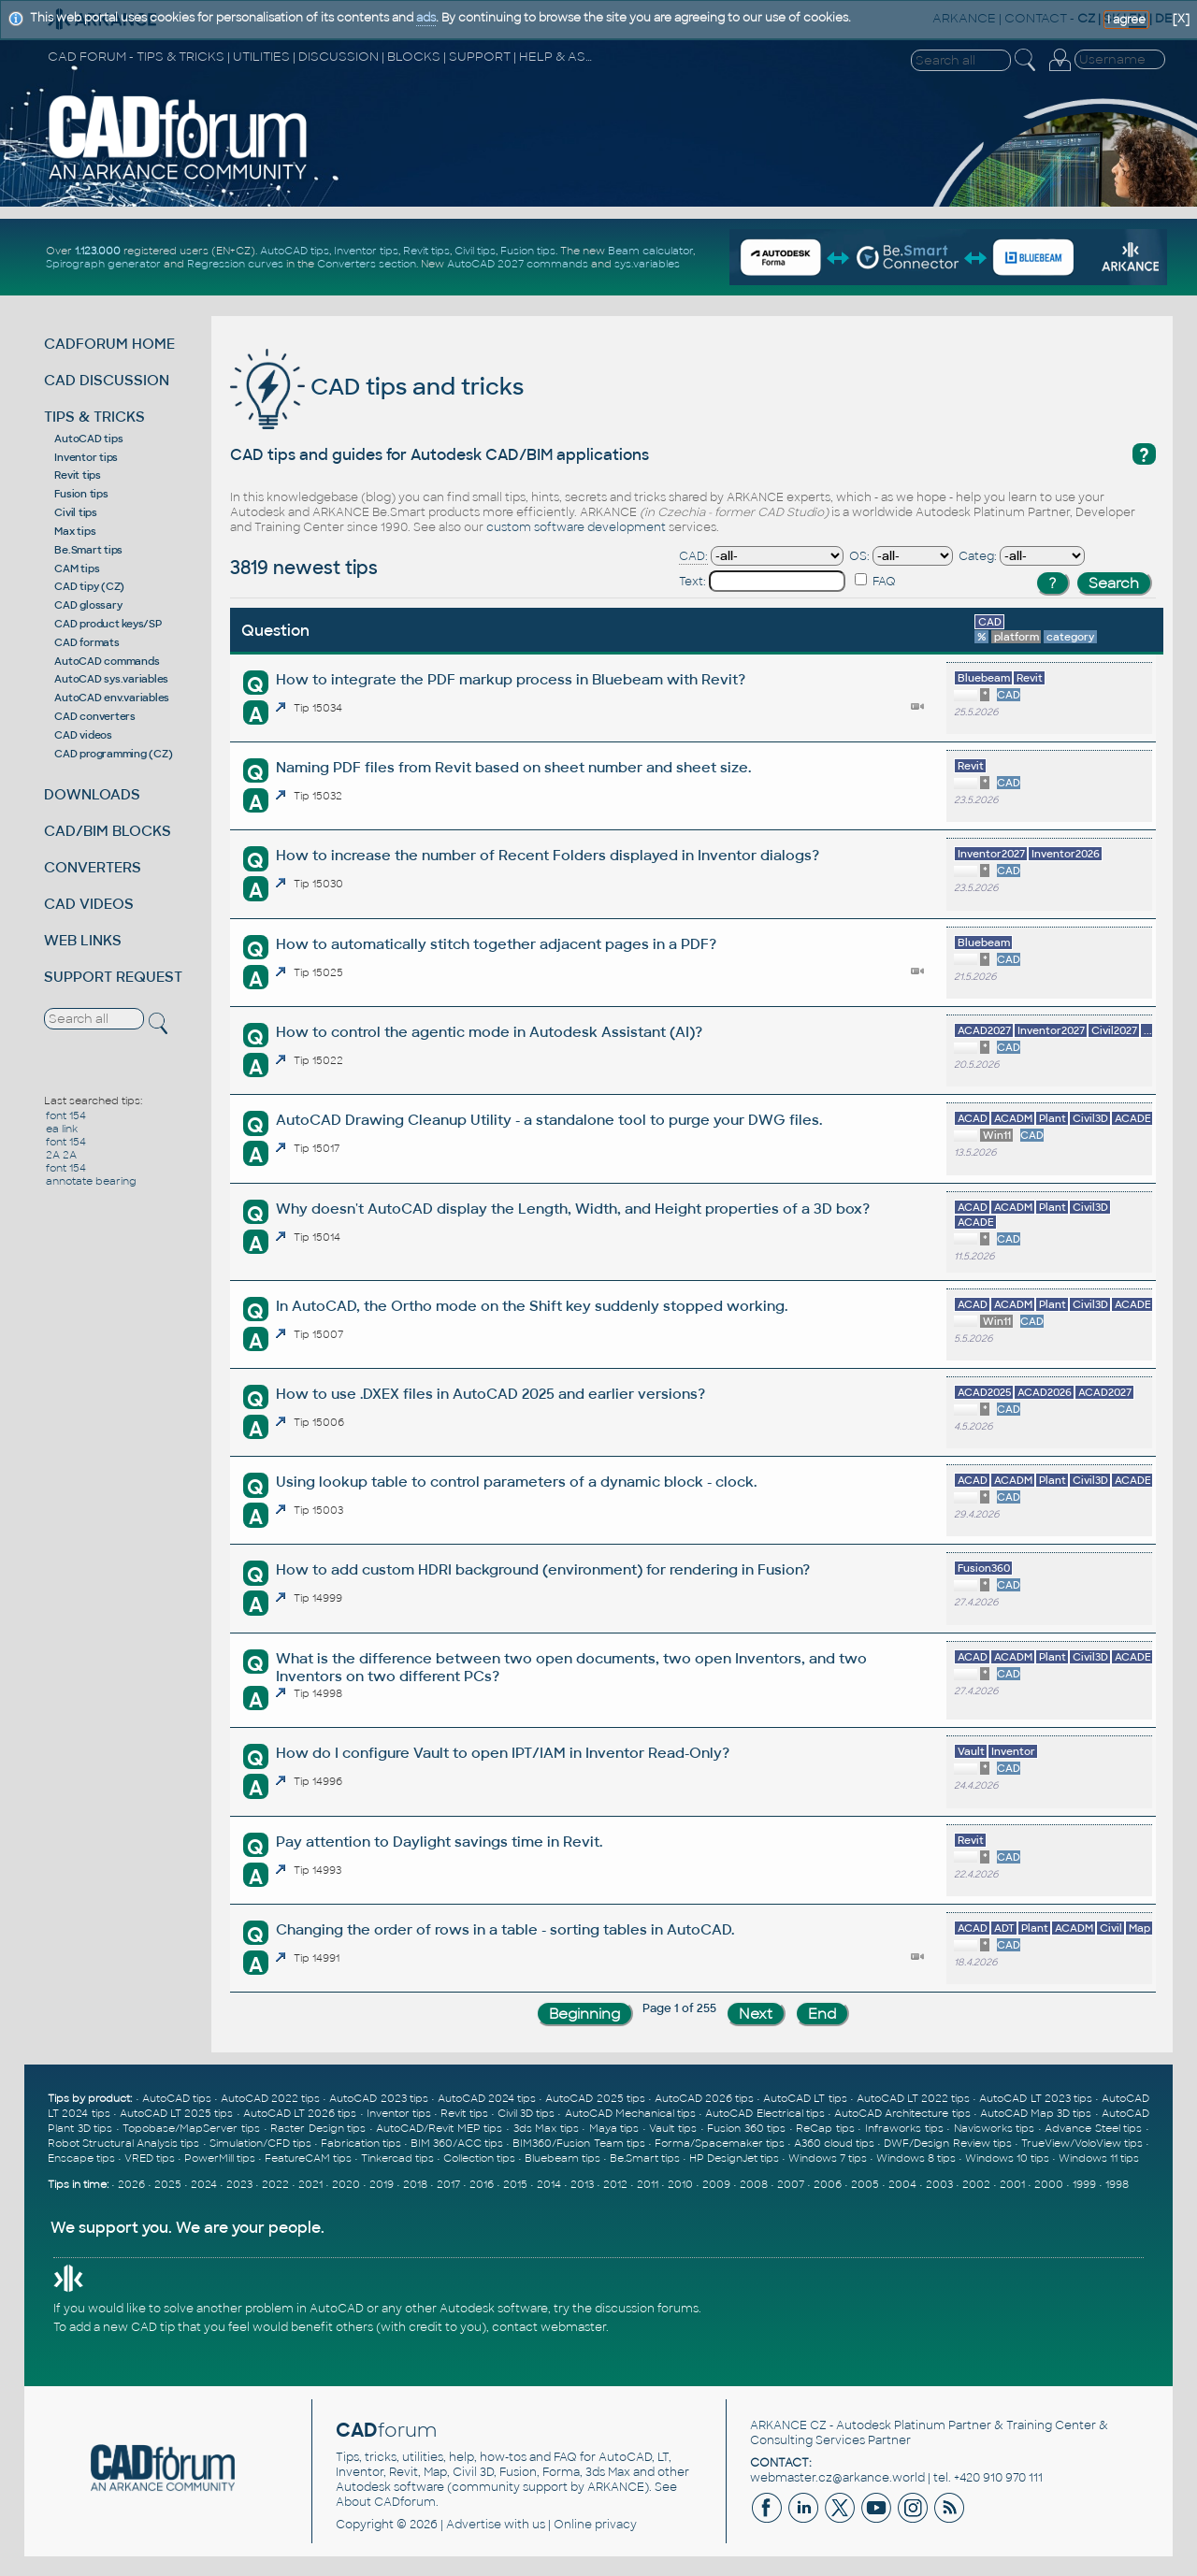 The image size is (1197, 2576). I want to click on Vault tips, so click(673, 2128).